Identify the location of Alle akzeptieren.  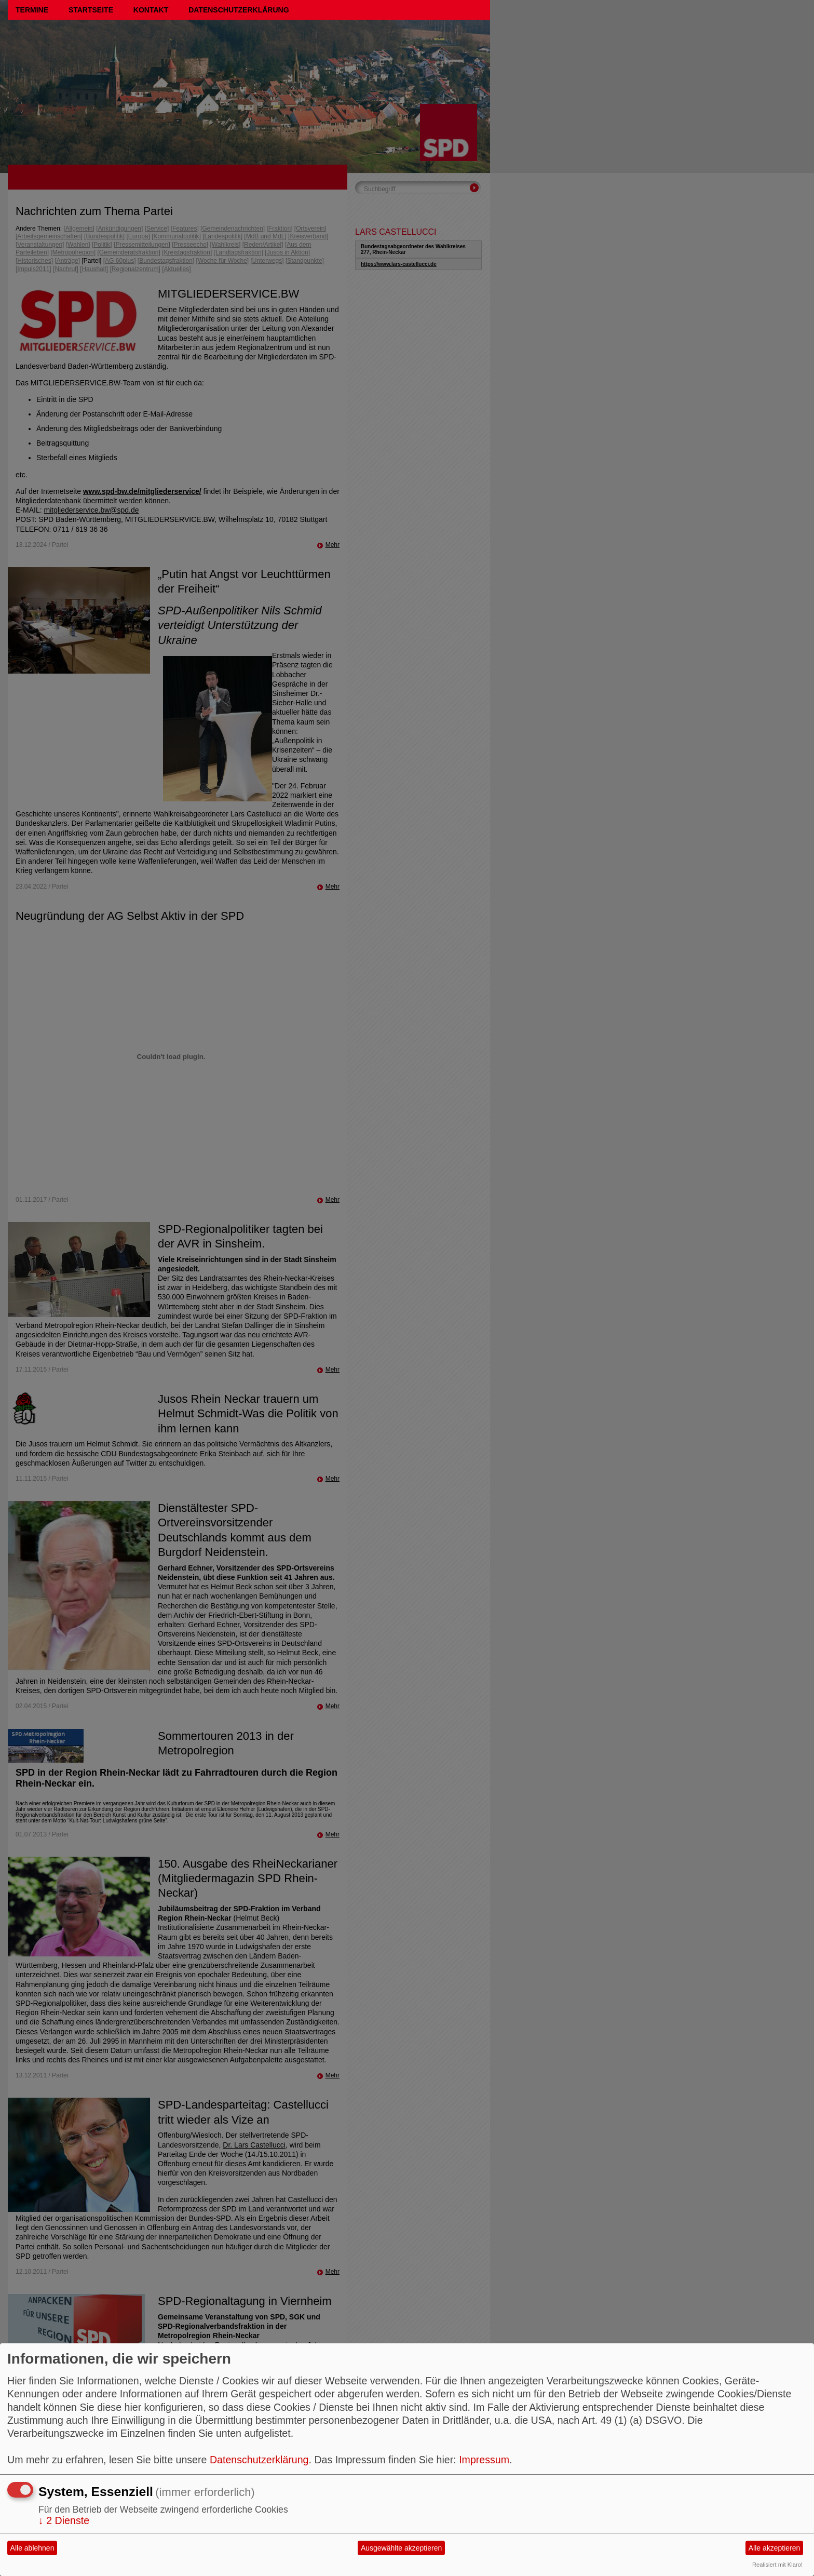
(775, 2548).